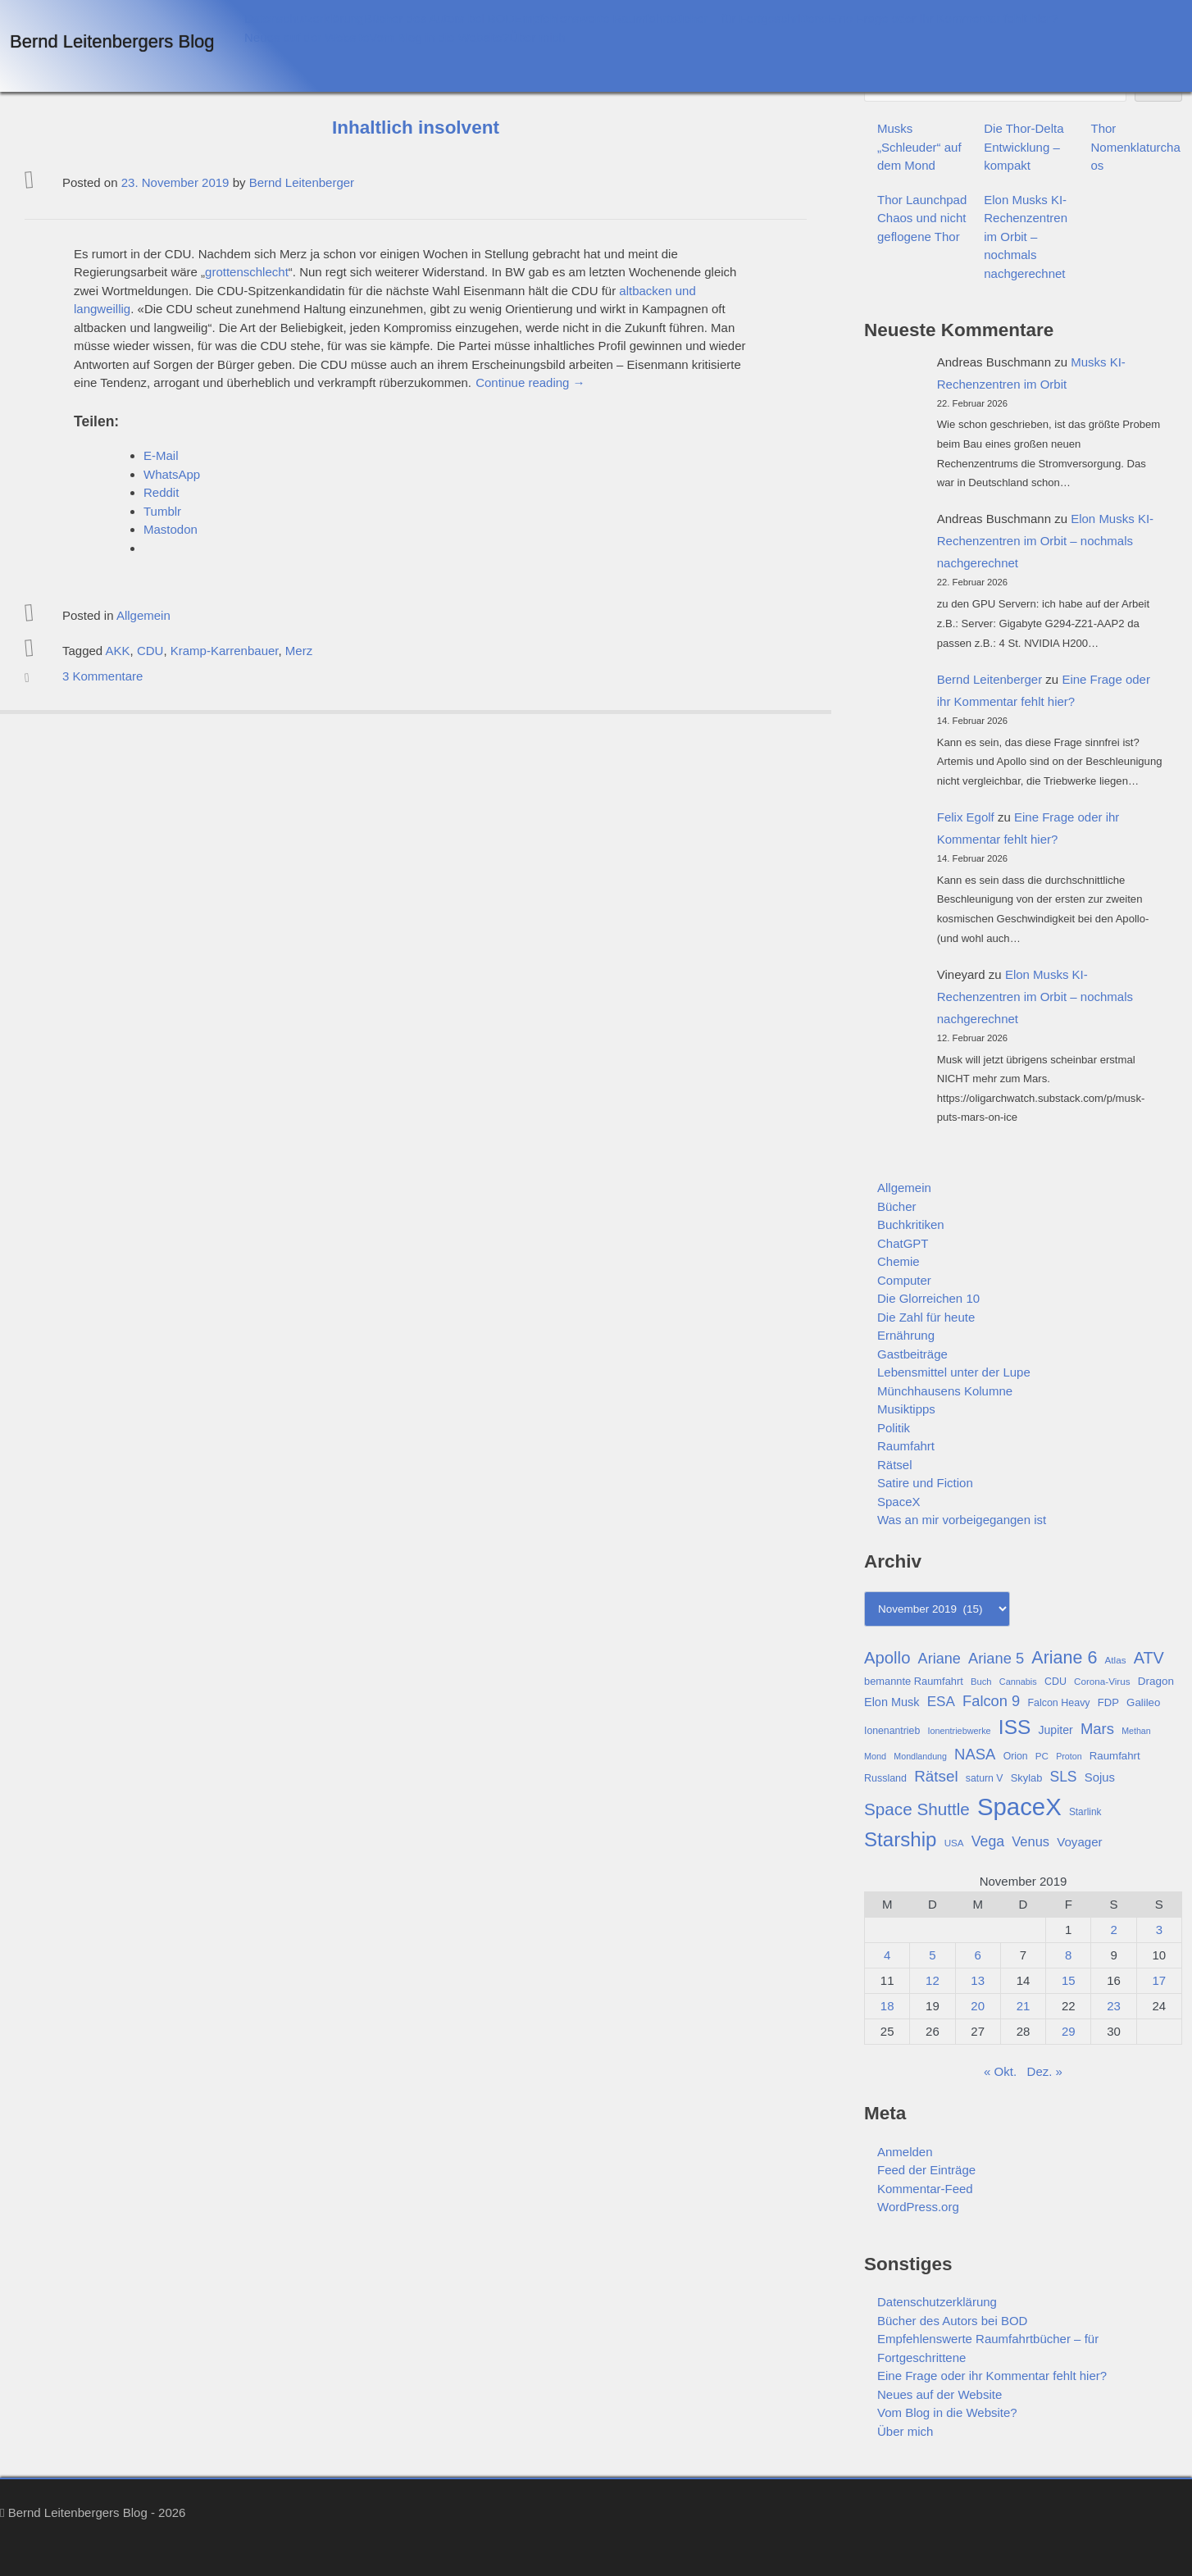 This screenshot has height=2576, width=1192. What do you see at coordinates (439, 37) in the screenshot?
I see `Vom Blog in die Website?` at bounding box center [439, 37].